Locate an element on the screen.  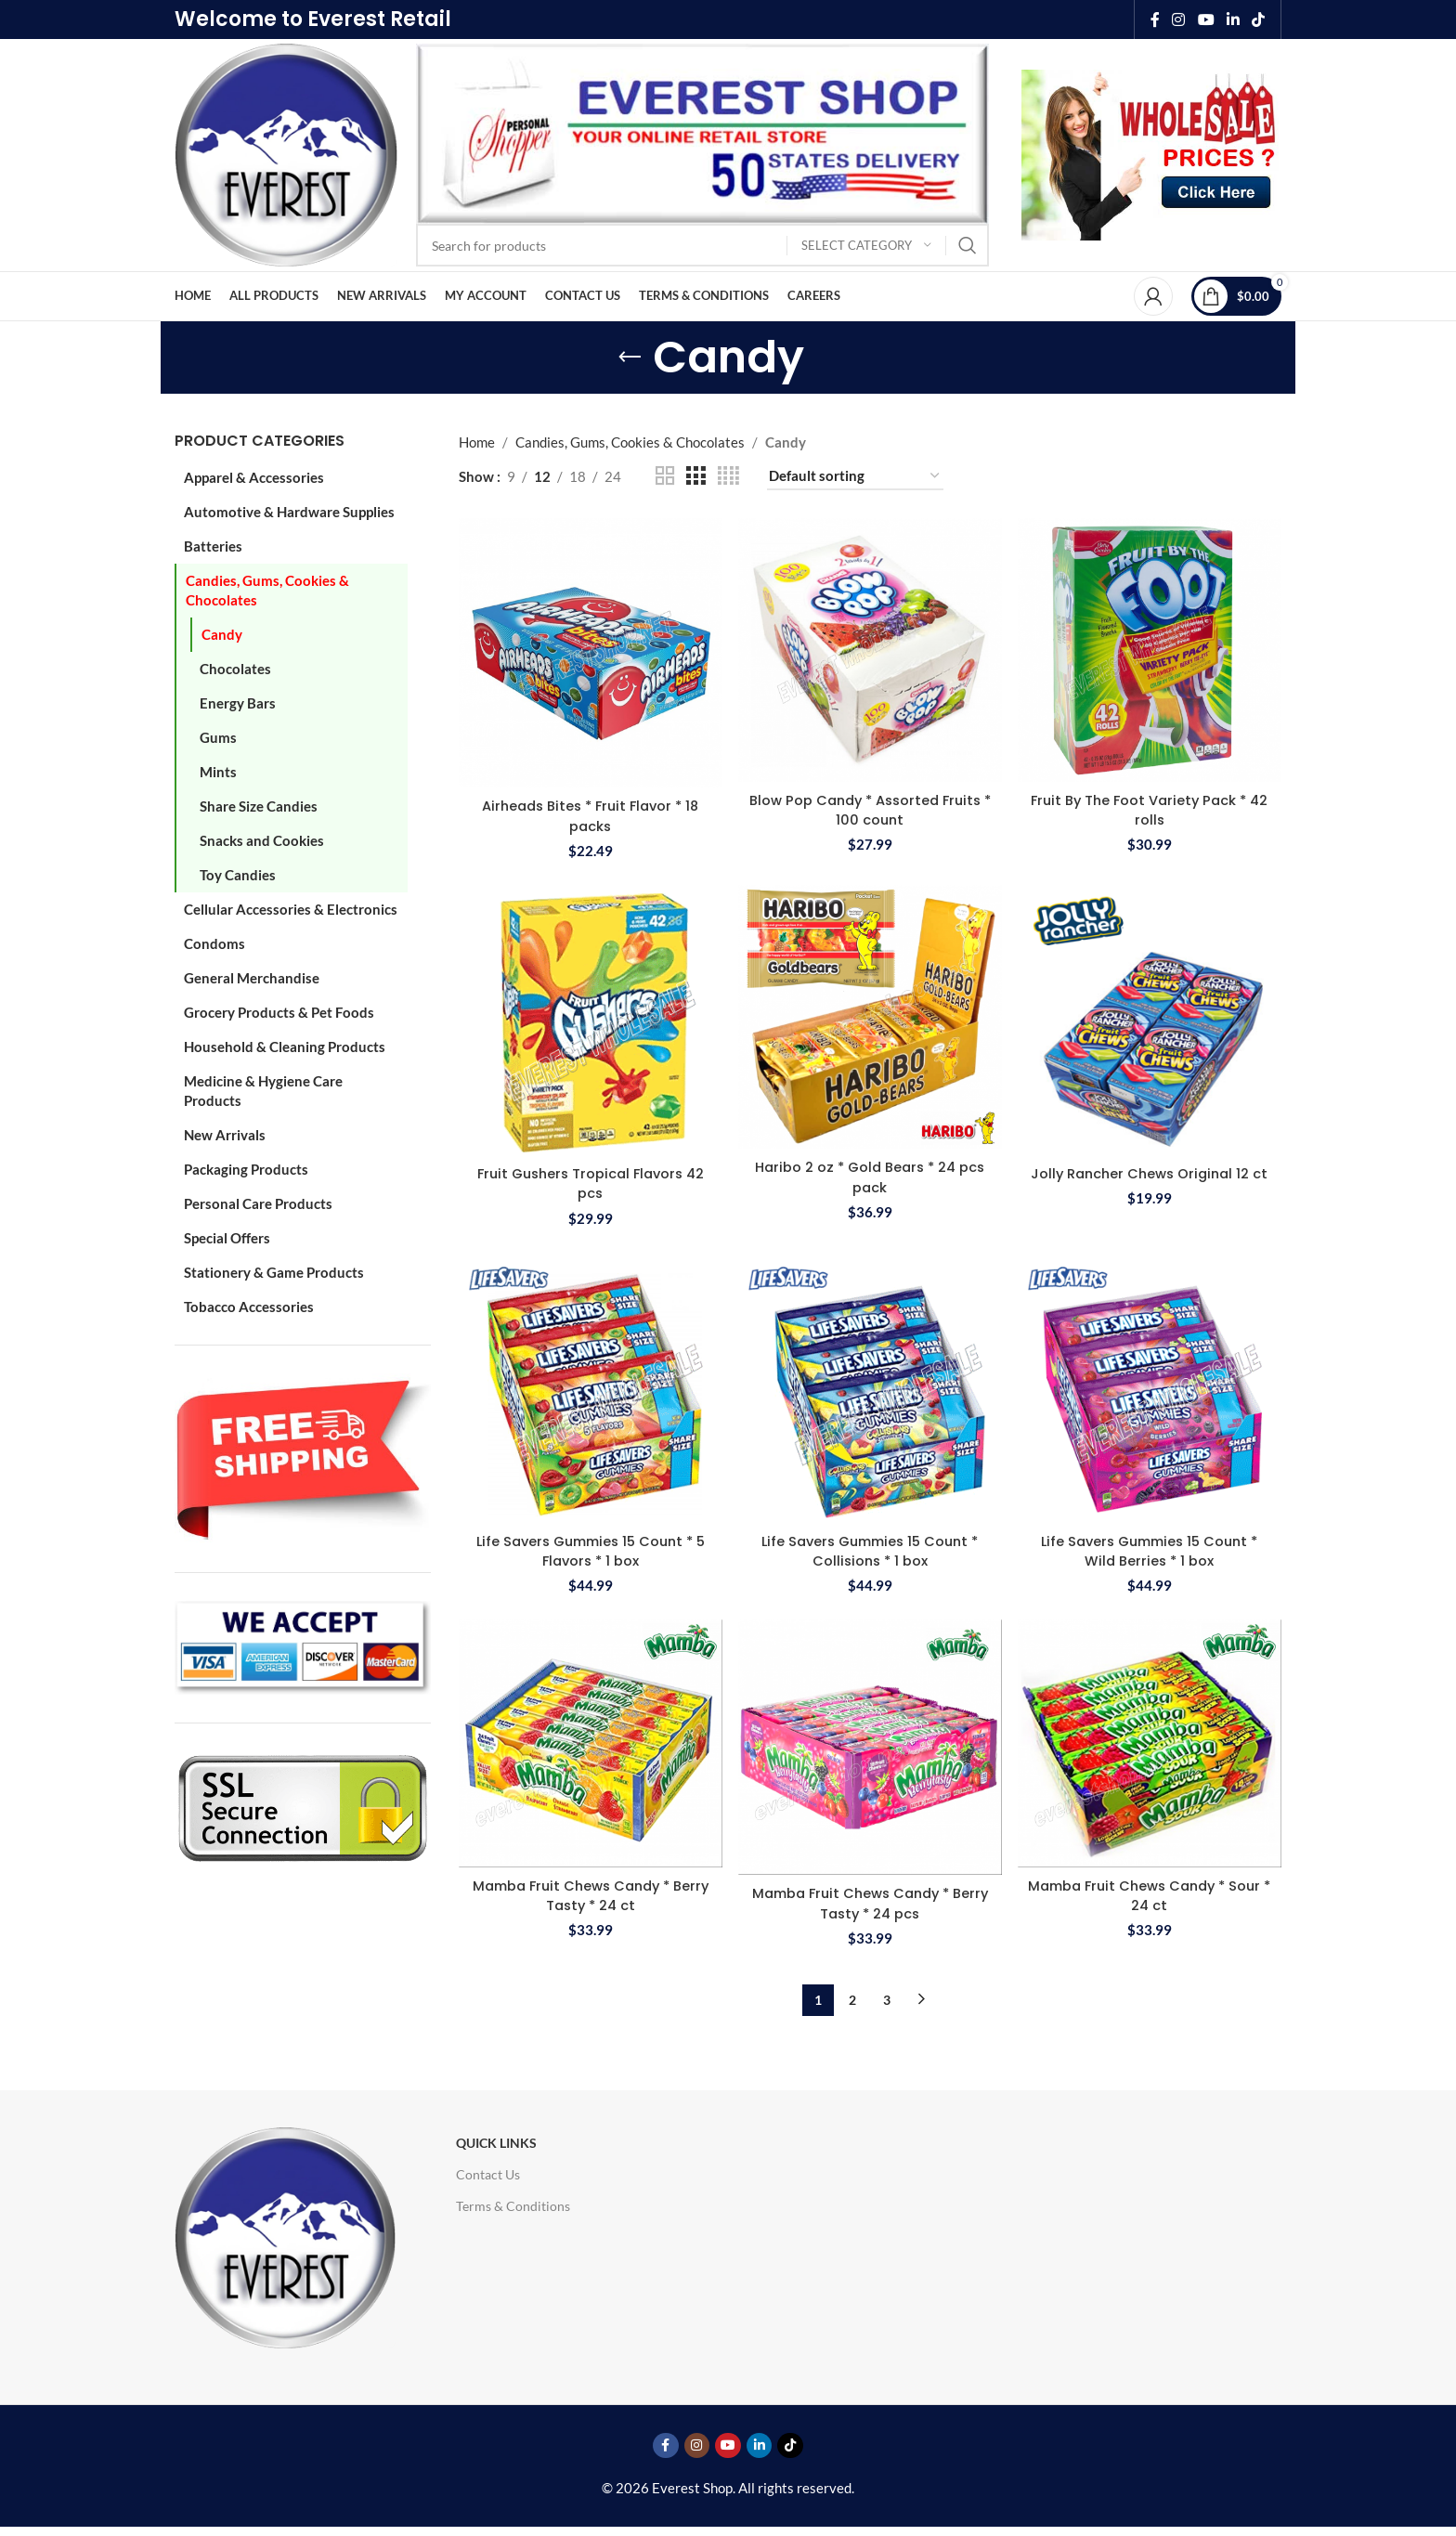
Mints is located at coordinates (218, 771).